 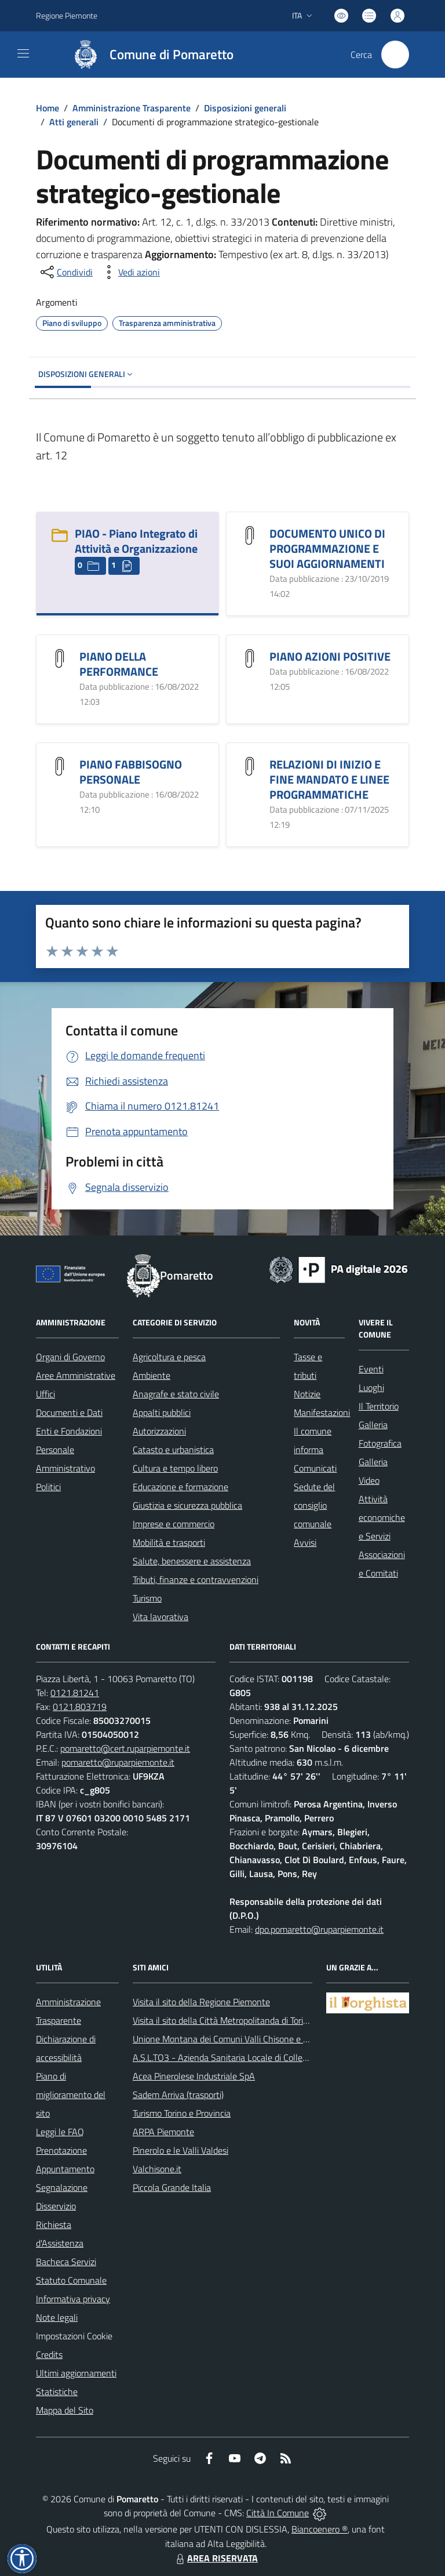 What do you see at coordinates (249, 765) in the screenshot?
I see `[RELAZIONI DI INIZIO E FINE MANDATO E LINEE PROGRAMMATICHE]` at bounding box center [249, 765].